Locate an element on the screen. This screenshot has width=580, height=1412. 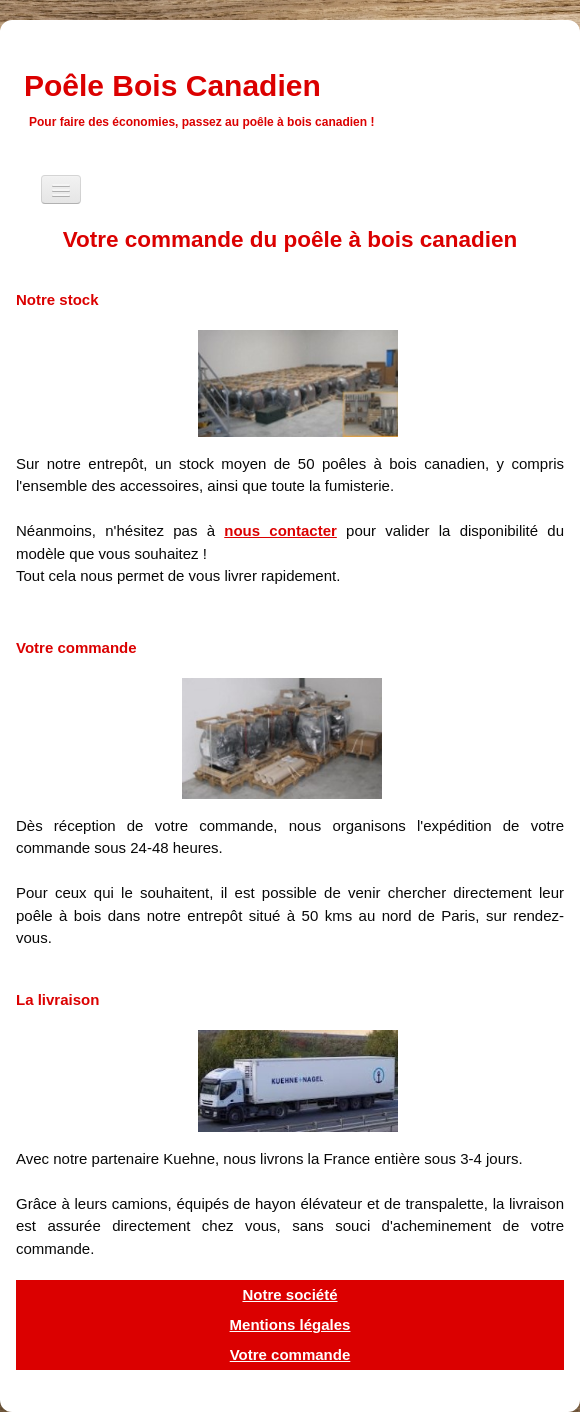
Mentions légales is located at coordinates (290, 1324).